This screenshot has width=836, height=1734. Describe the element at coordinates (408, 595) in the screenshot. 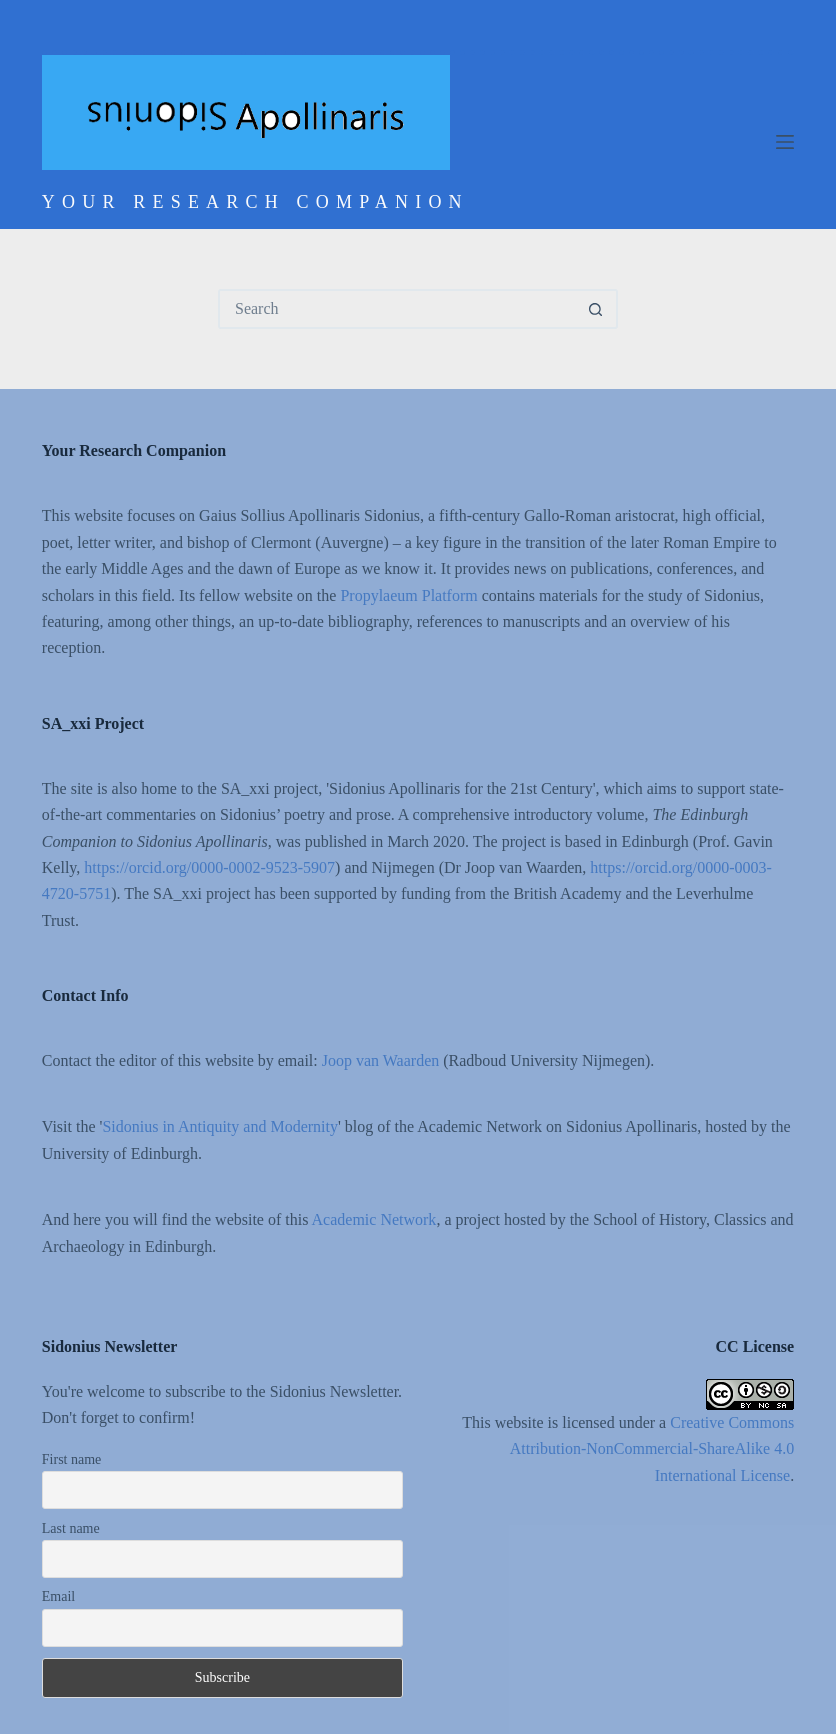

I see `Propylaeum Platform` at that location.